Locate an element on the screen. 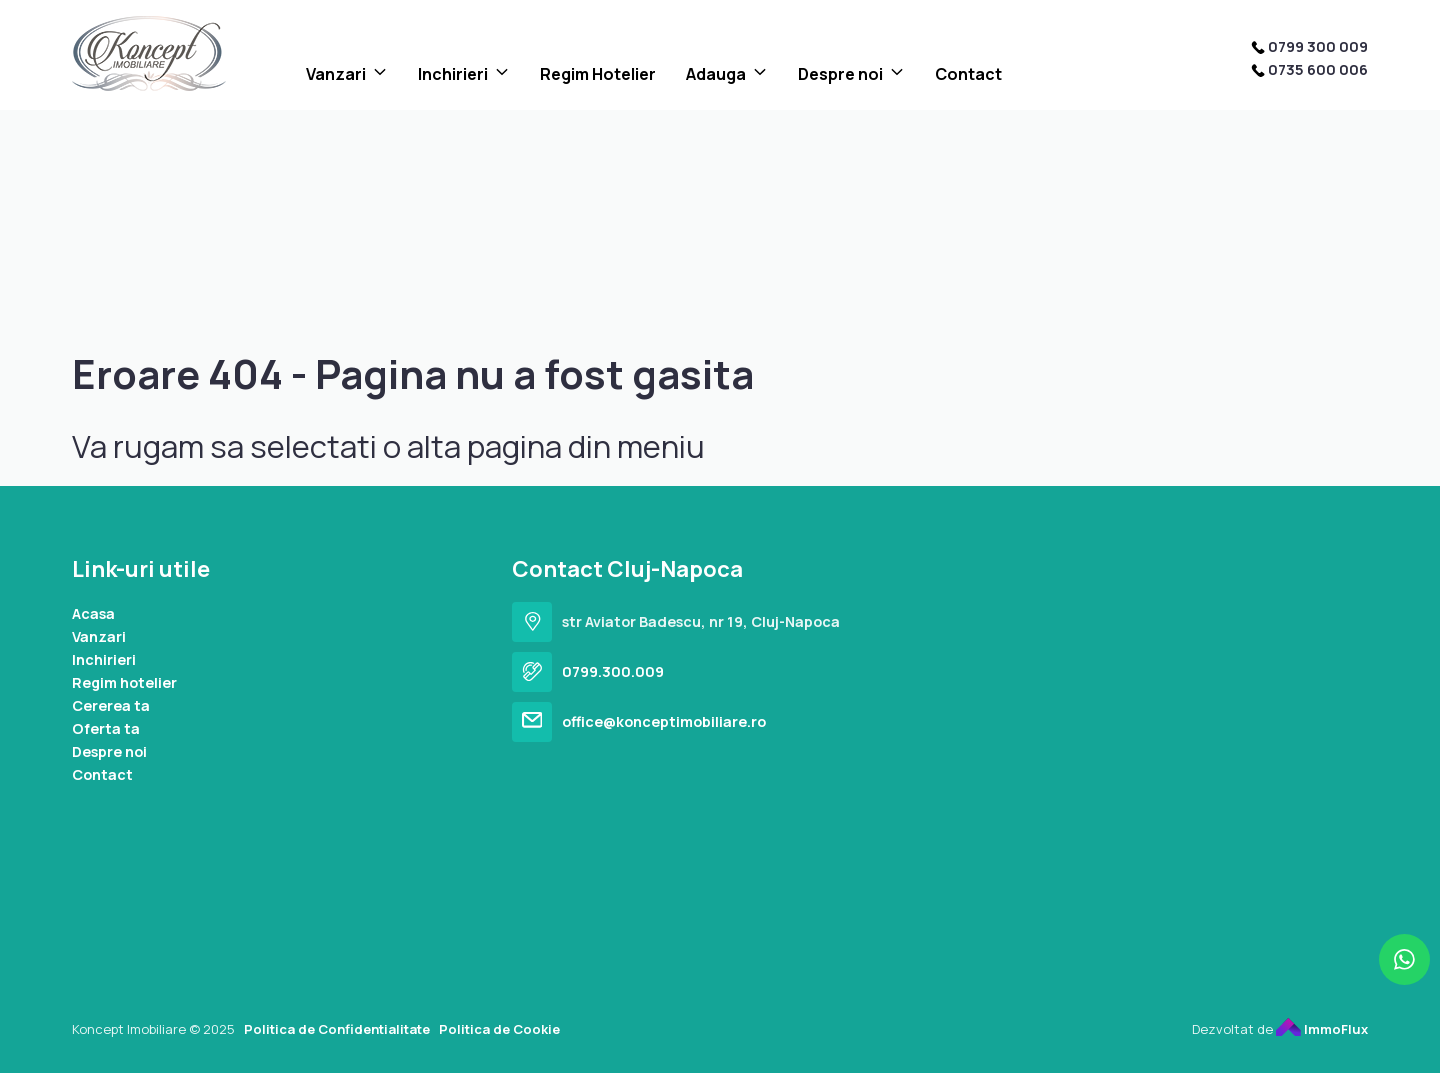 The height and width of the screenshot is (1073, 1440). 0735 600 006 is located at coordinates (1318, 69).